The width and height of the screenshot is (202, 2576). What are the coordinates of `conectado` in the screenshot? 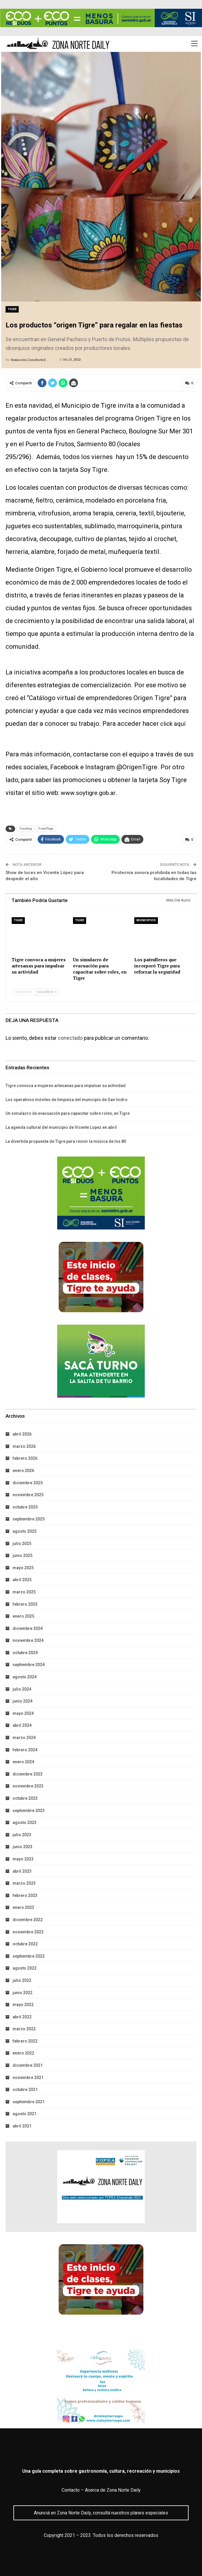 It's located at (70, 1037).